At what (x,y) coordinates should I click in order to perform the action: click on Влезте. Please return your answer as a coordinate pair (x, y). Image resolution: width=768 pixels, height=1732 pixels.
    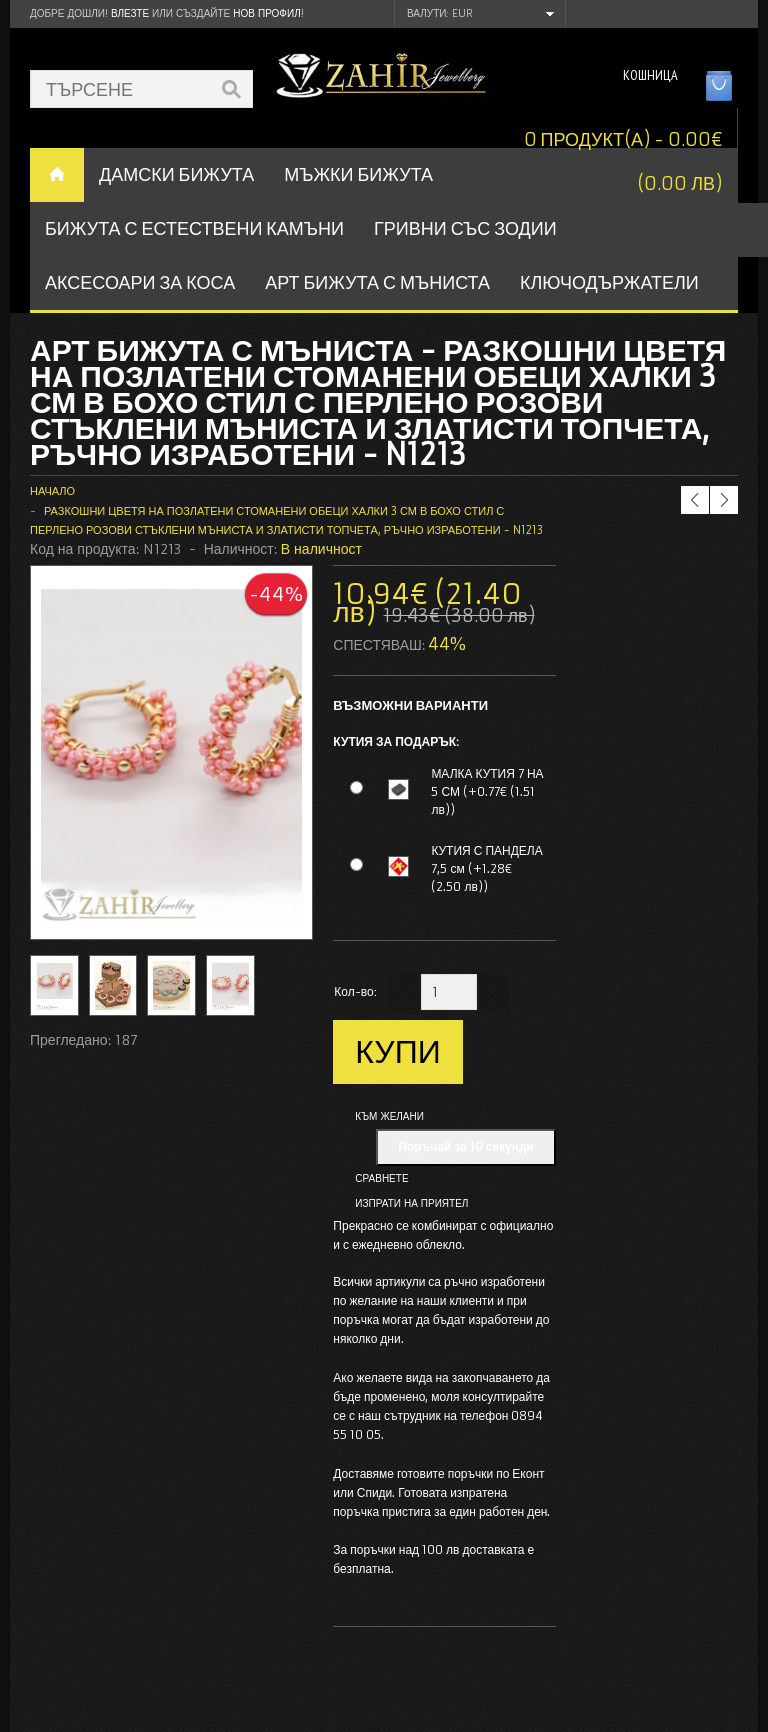
    Looking at the image, I should click on (130, 13).